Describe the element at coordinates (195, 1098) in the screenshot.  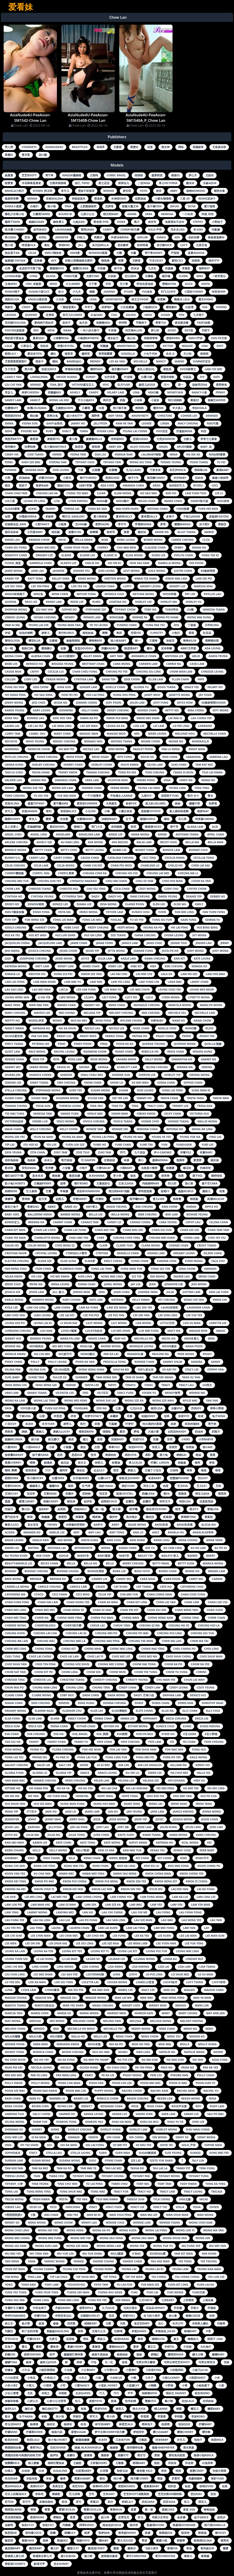
I see `tanya tang` at that location.